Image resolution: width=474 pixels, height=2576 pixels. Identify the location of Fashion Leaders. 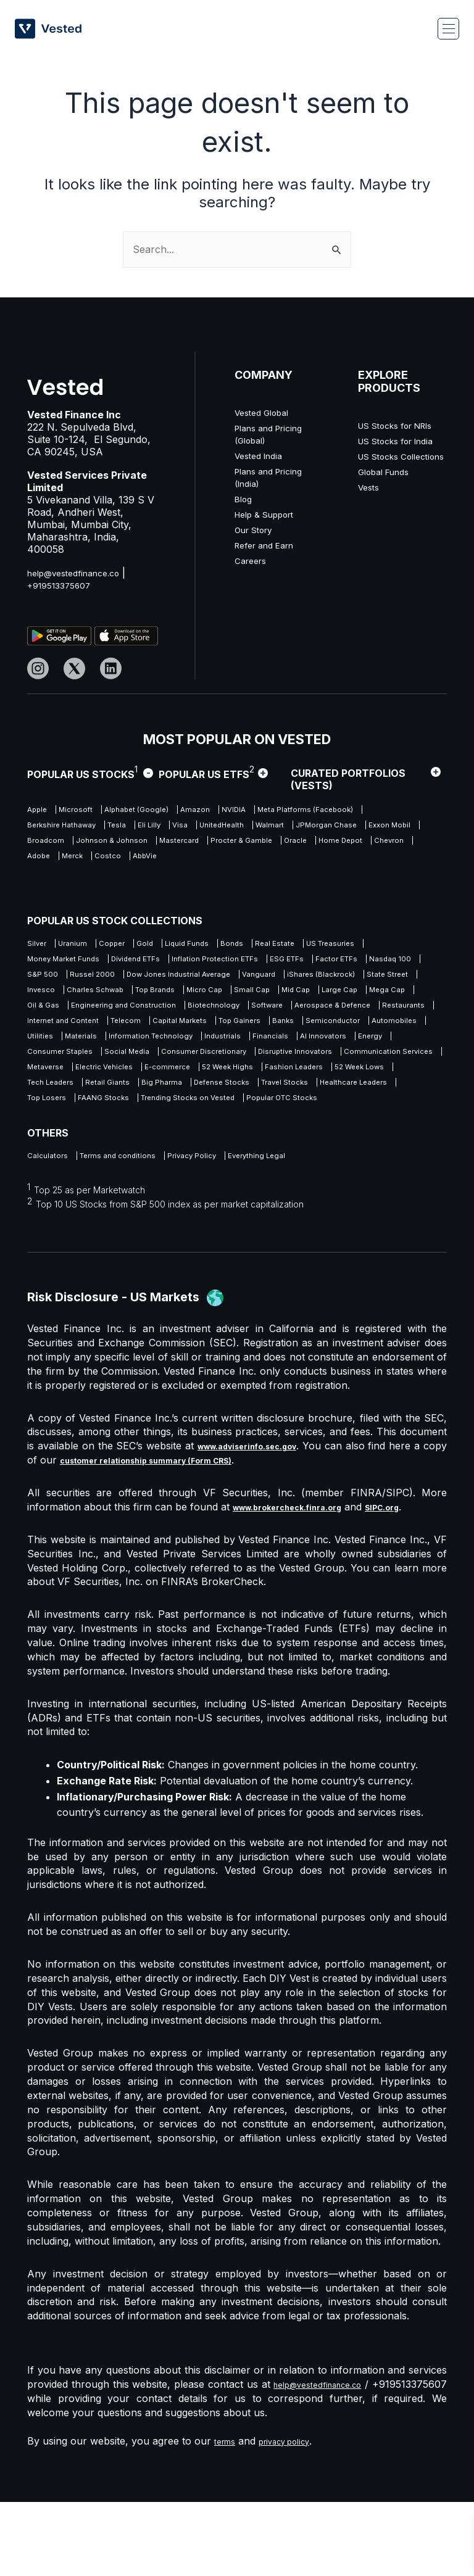
(60, 1134).